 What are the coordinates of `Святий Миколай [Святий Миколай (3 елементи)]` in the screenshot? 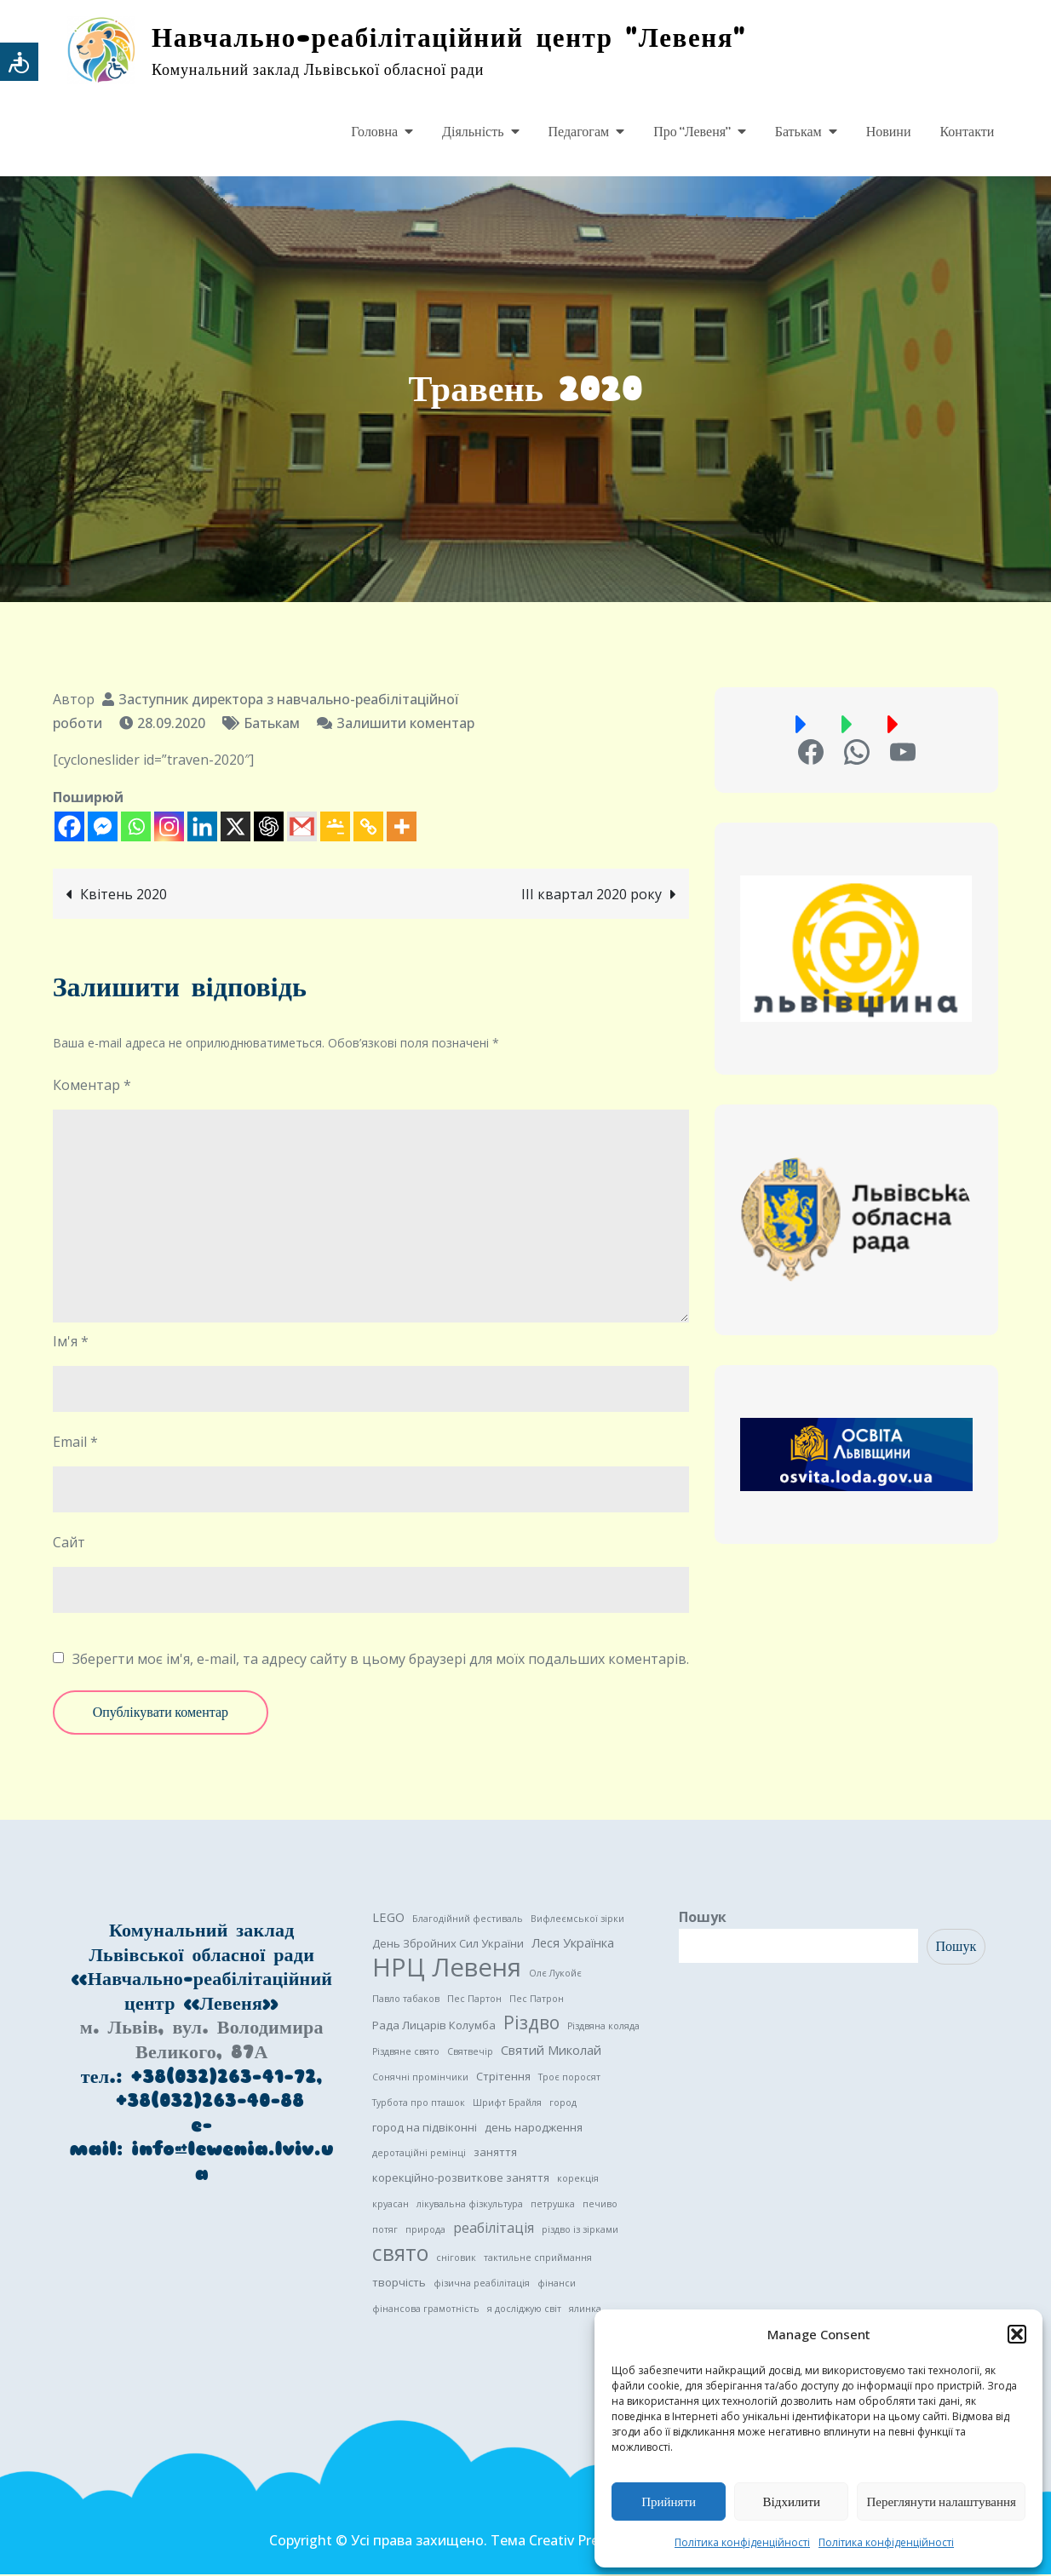 It's located at (551, 2051).